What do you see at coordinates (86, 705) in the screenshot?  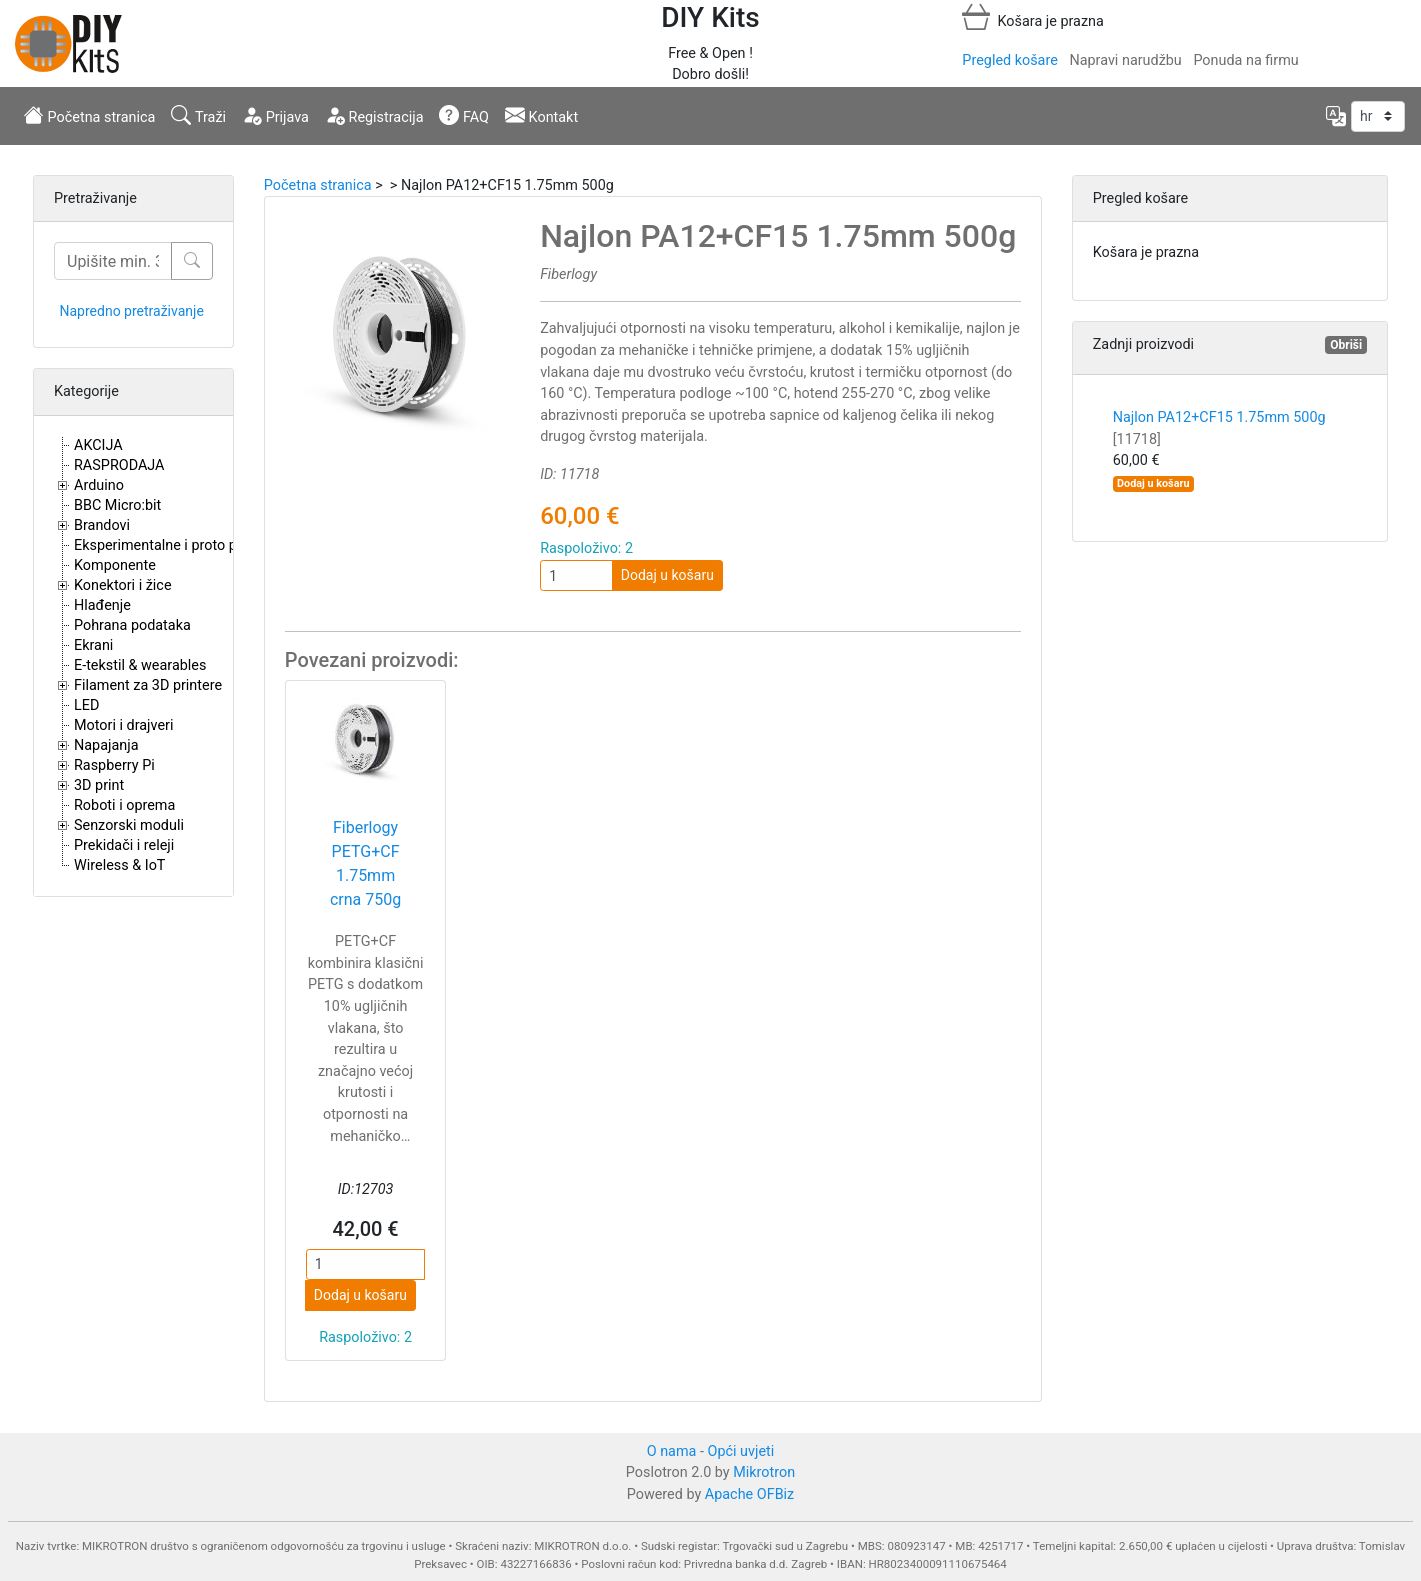 I see `LED` at bounding box center [86, 705].